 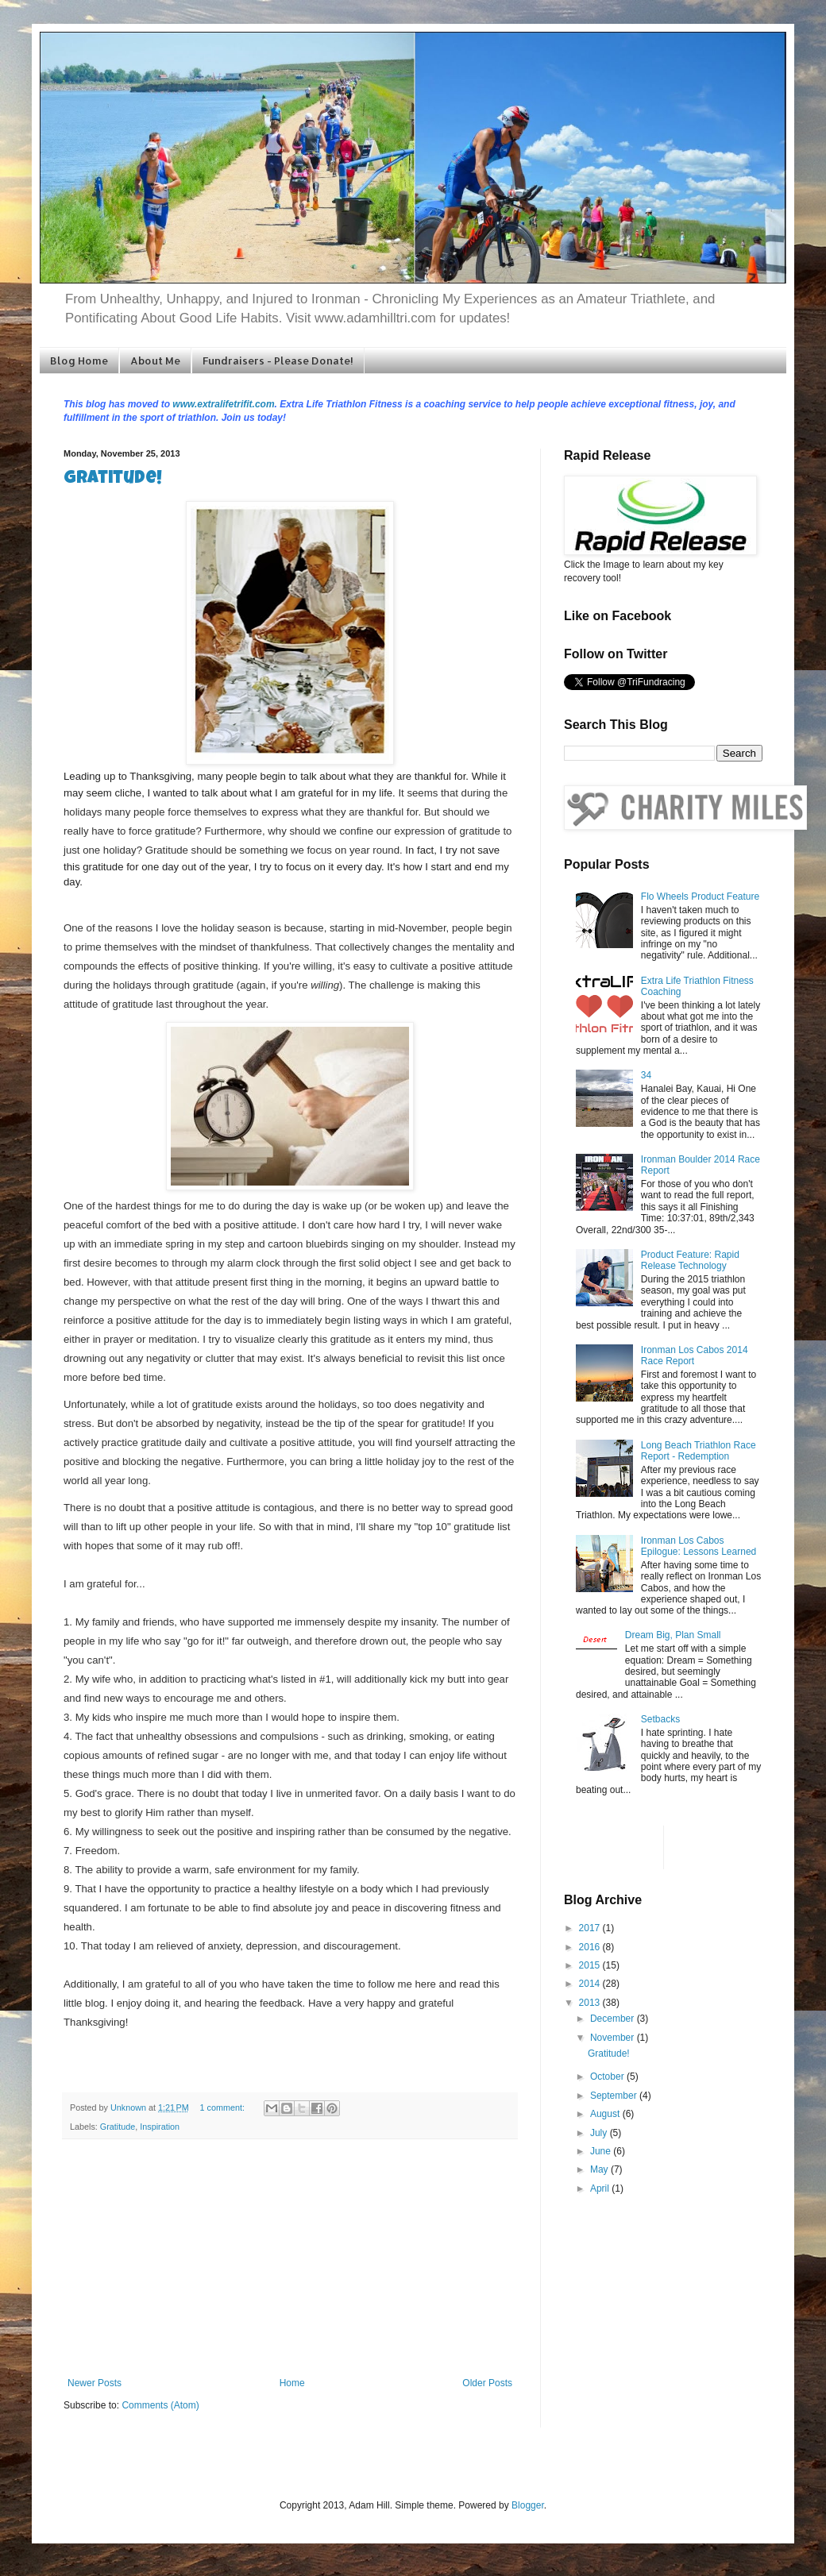 What do you see at coordinates (160, 2405) in the screenshot?
I see `Comments (Atom)` at bounding box center [160, 2405].